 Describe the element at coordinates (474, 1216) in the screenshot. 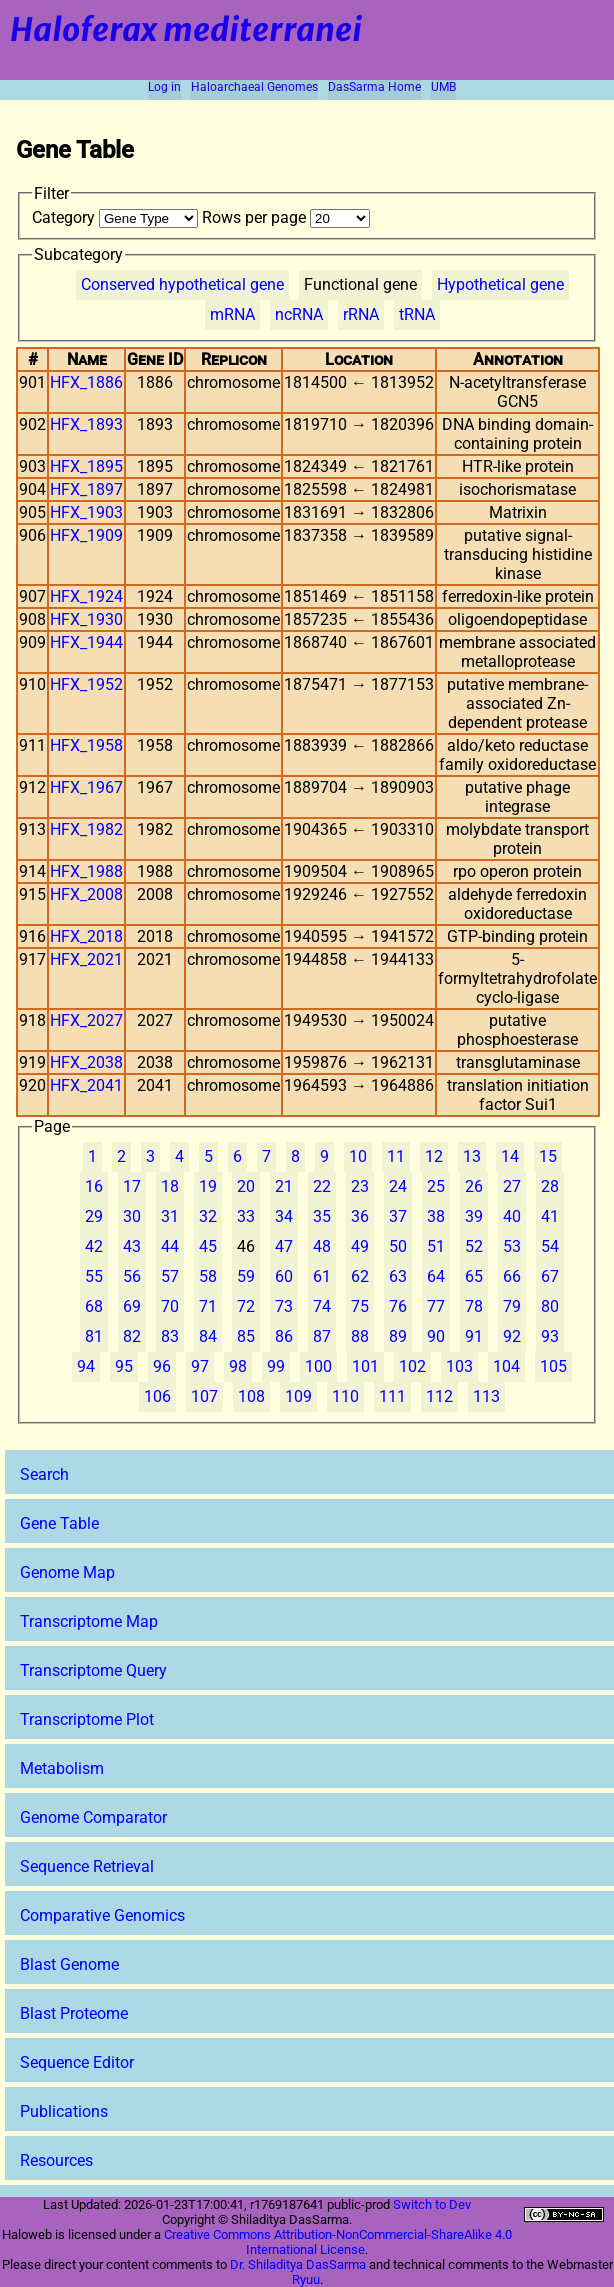

I see `39` at that location.